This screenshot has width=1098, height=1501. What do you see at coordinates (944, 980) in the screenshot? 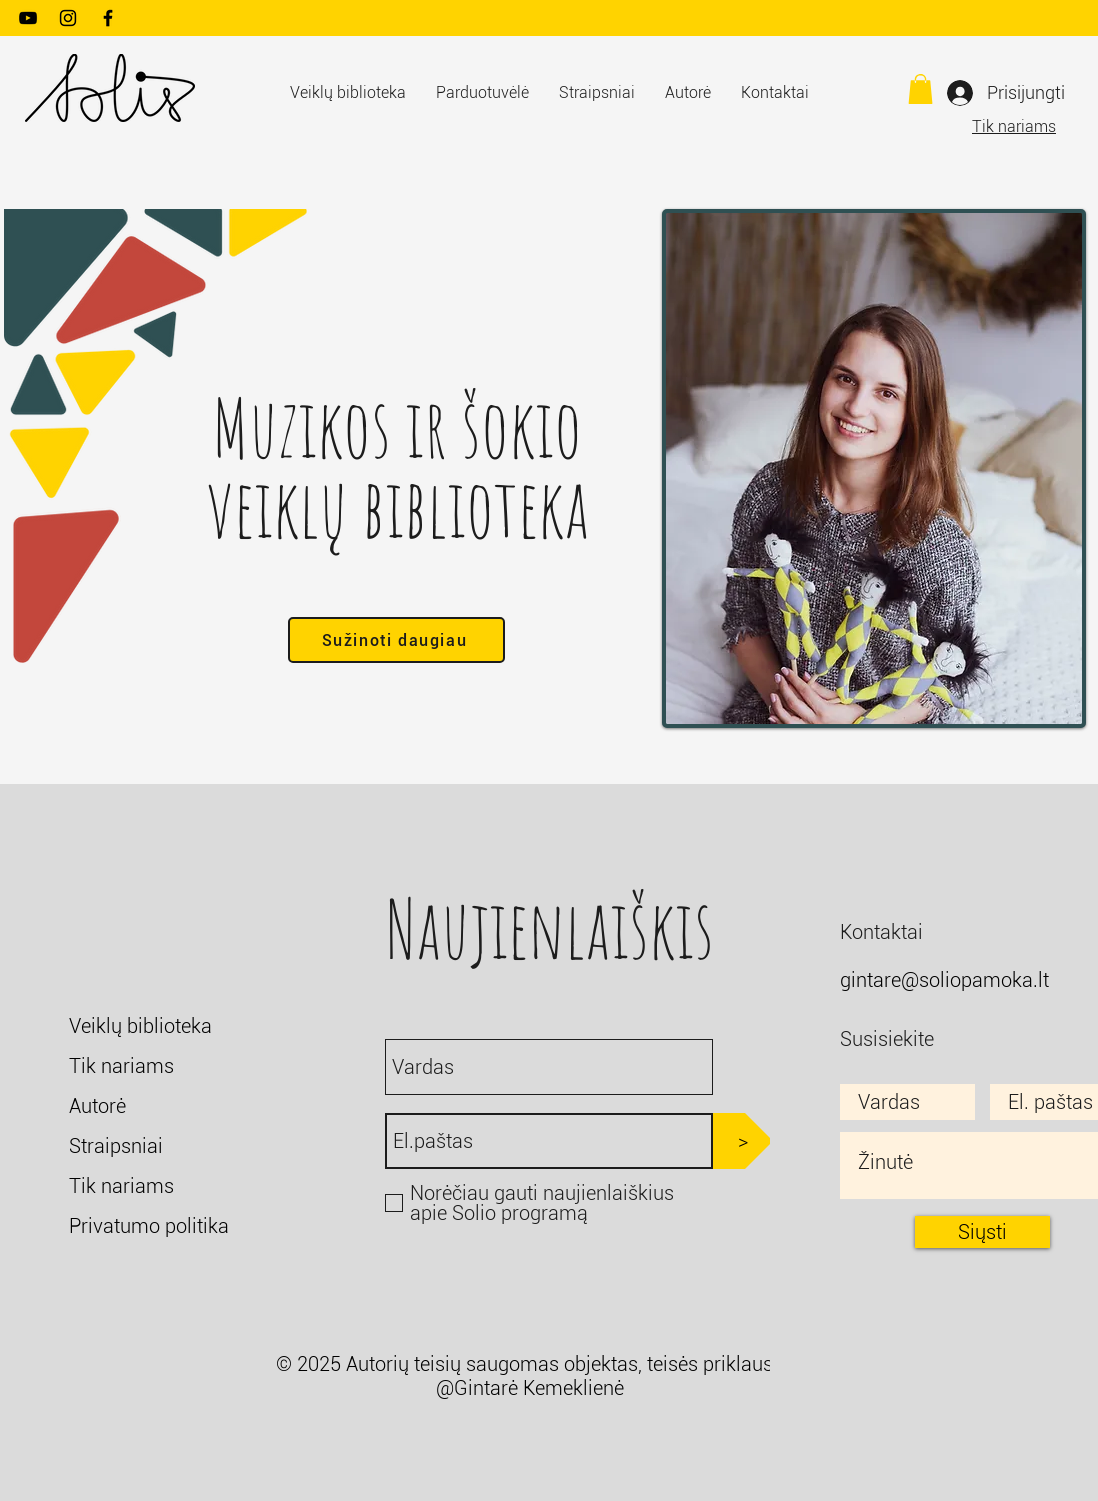
I see `gintare@soliopamoka.lt` at bounding box center [944, 980].